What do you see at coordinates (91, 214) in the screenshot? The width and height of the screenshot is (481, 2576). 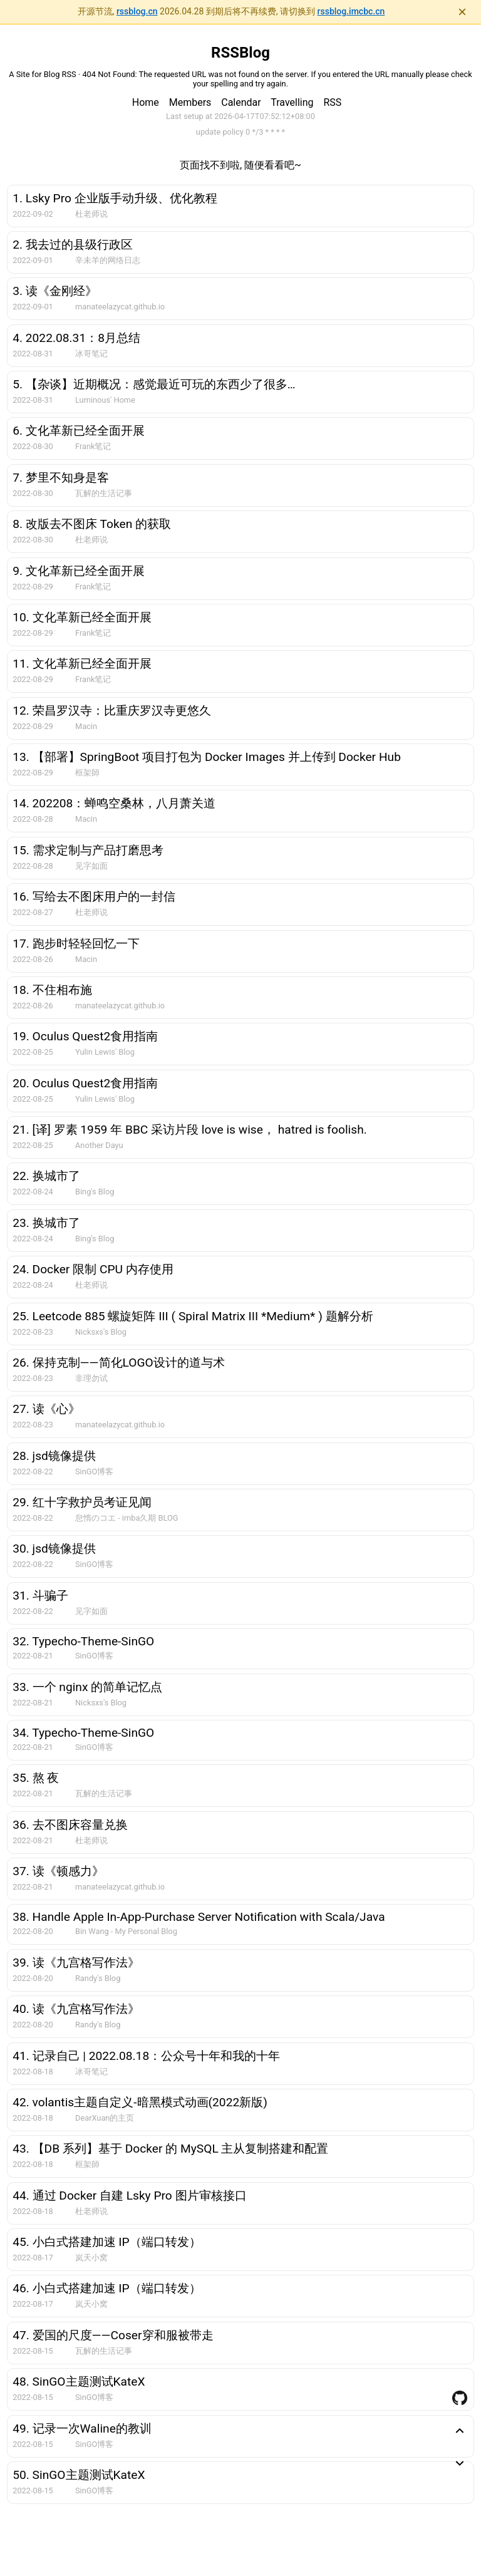 I see `杜老师说` at bounding box center [91, 214].